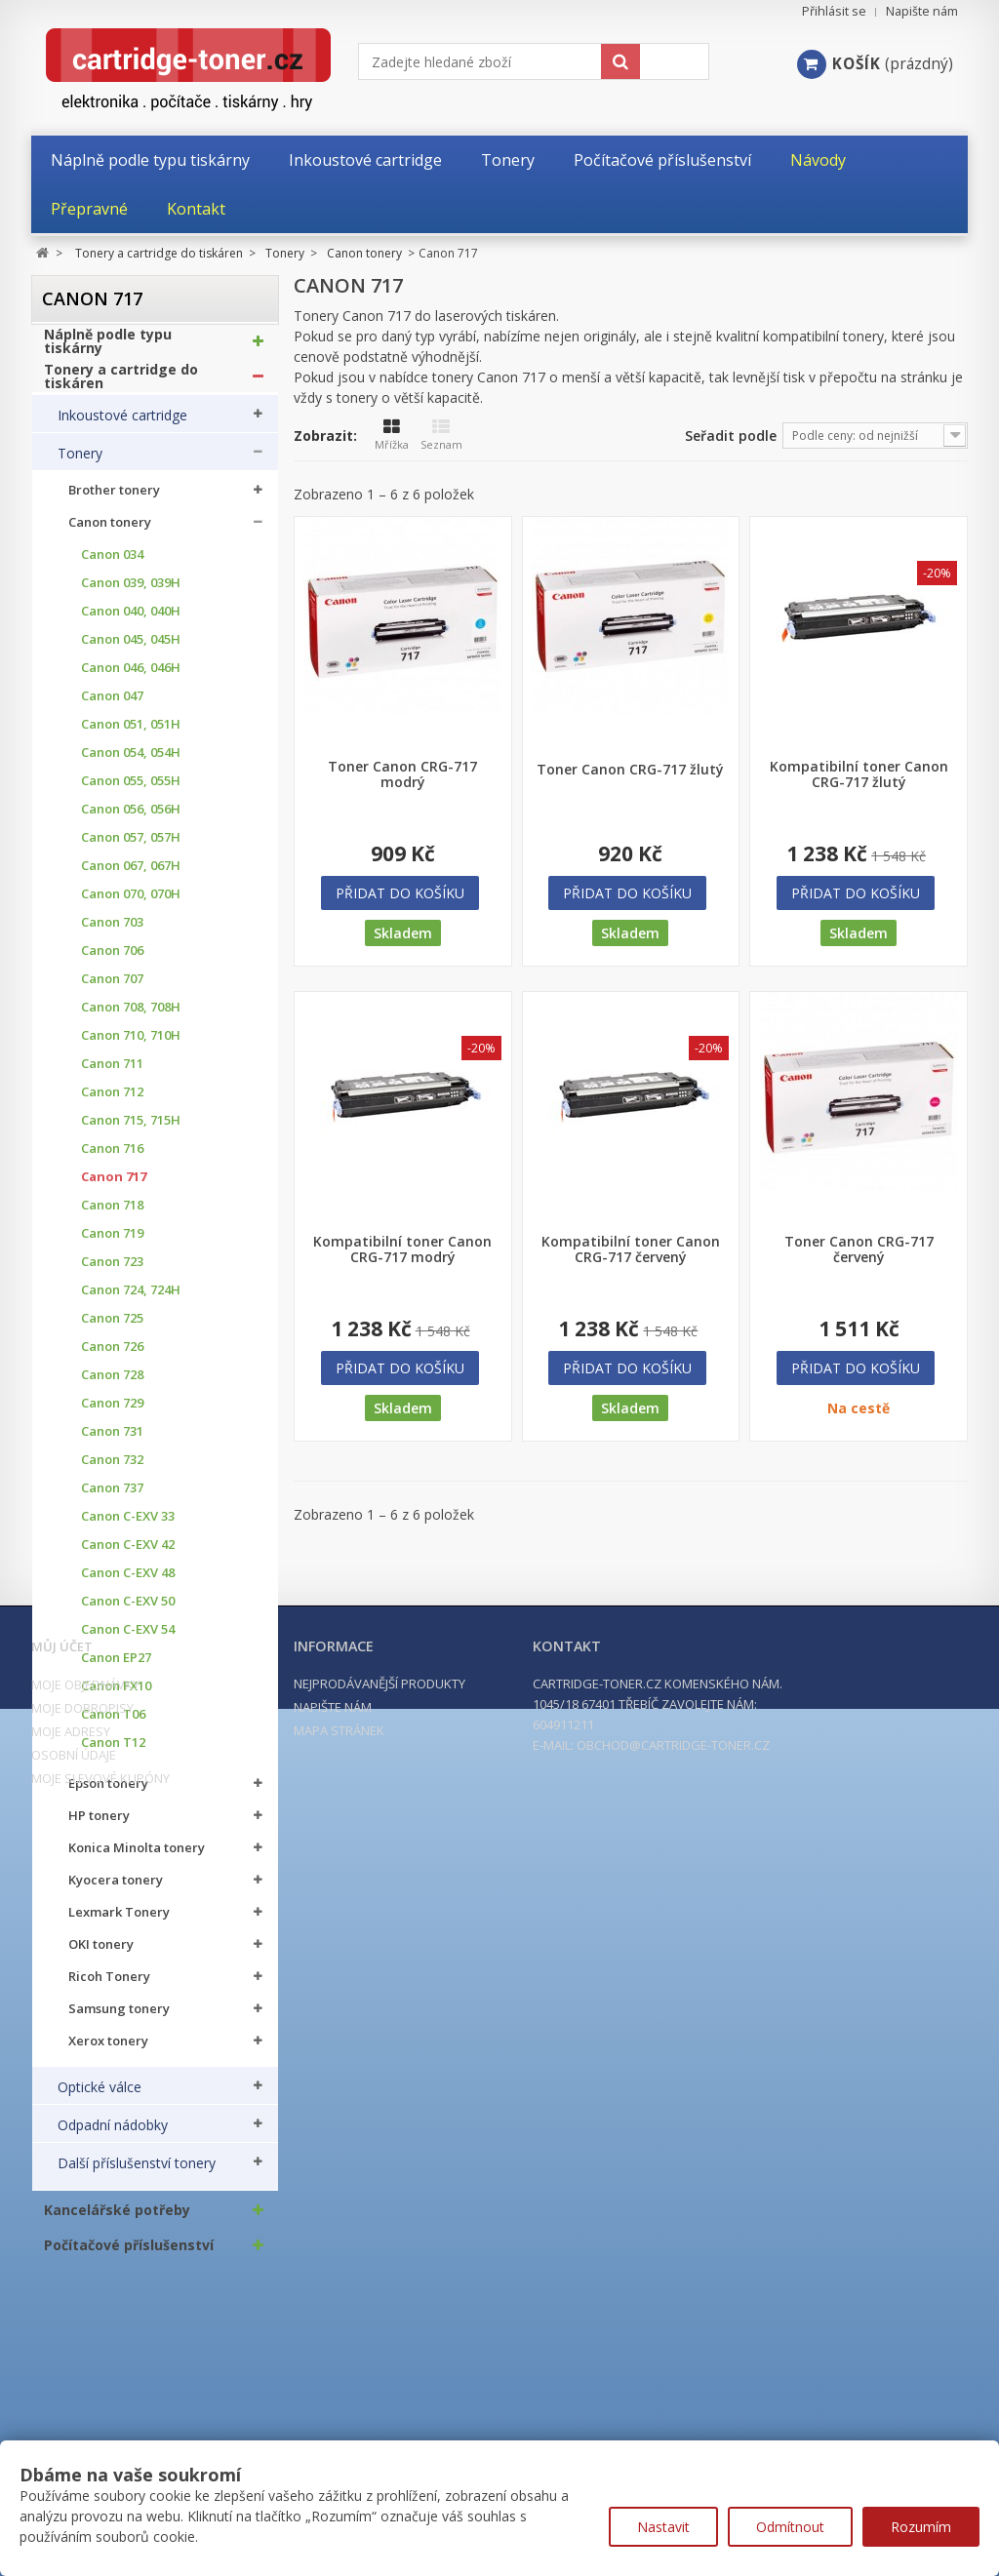 The height and width of the screenshot is (2576, 999). I want to click on Canon C-EXV 42, so click(128, 1554).